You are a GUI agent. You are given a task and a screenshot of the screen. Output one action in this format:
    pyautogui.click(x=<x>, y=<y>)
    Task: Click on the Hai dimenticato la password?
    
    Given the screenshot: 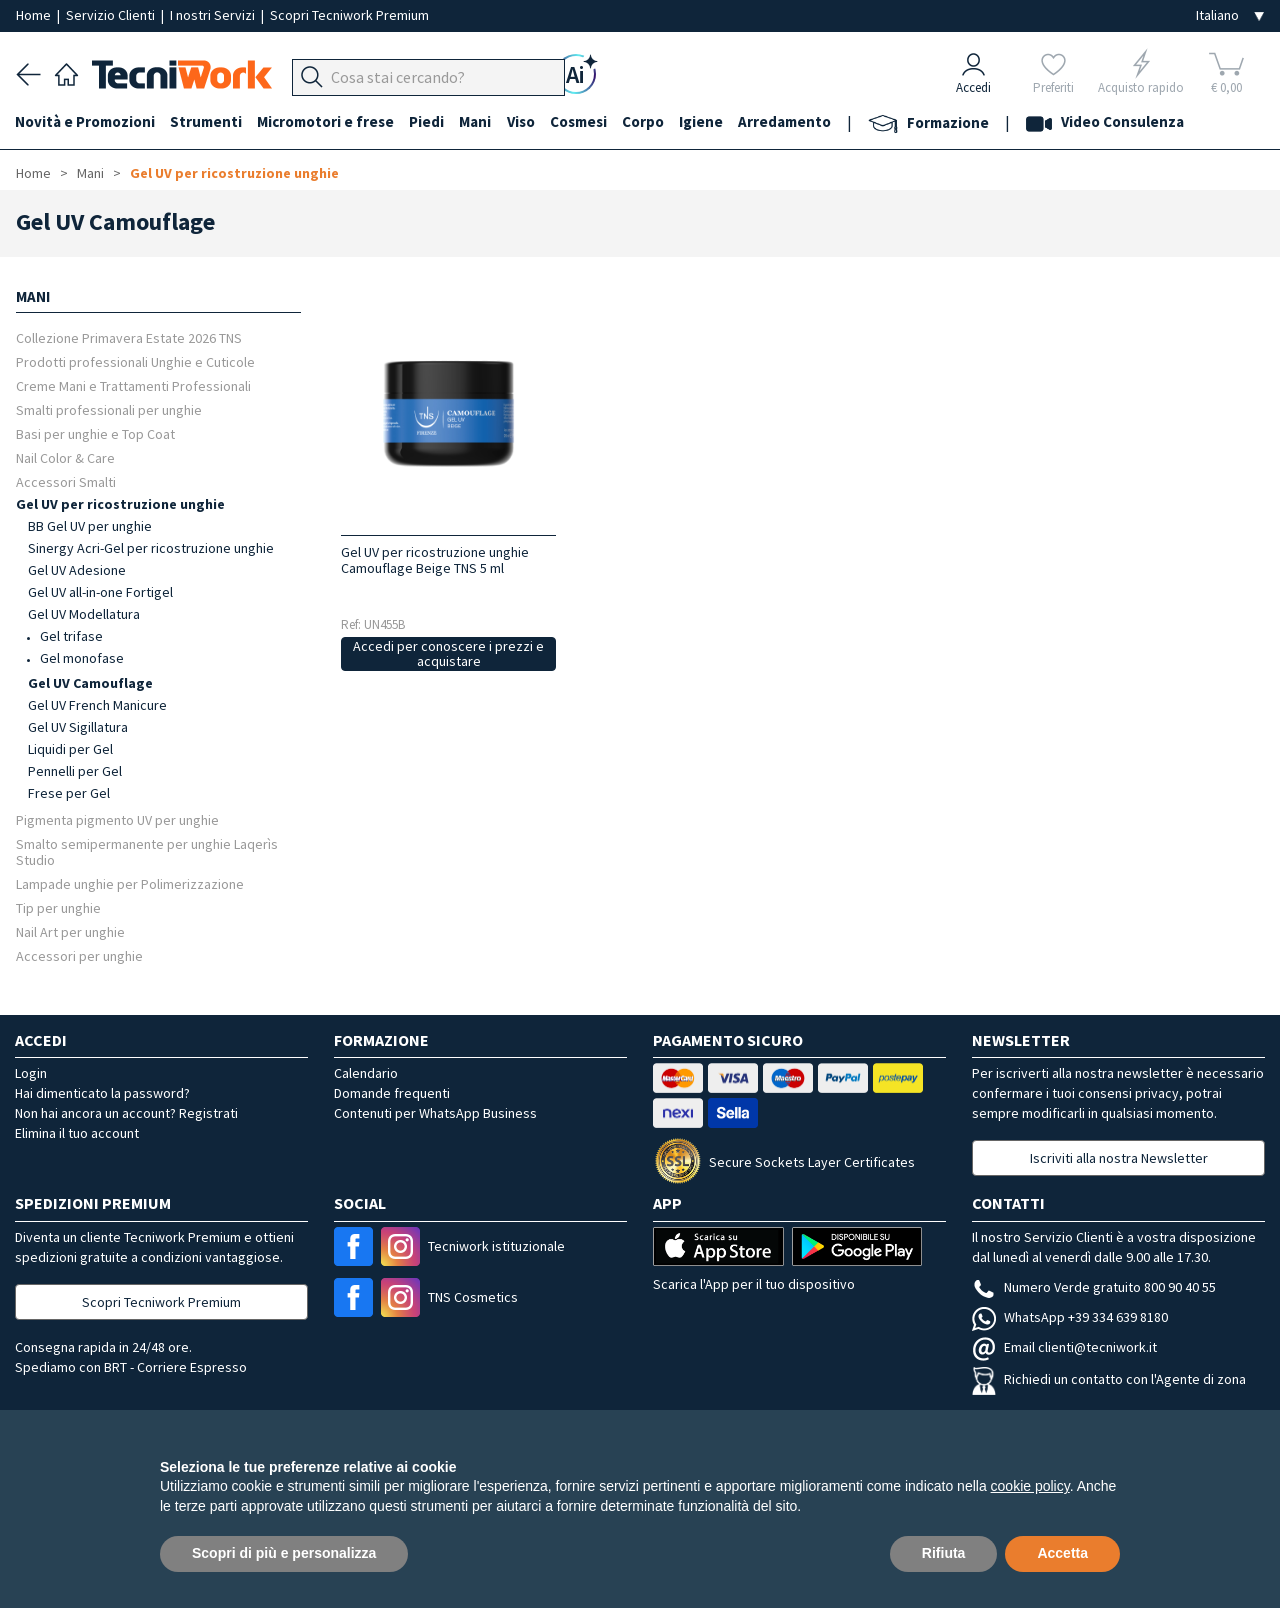 What is the action you would take?
    pyautogui.click(x=102, y=1093)
    